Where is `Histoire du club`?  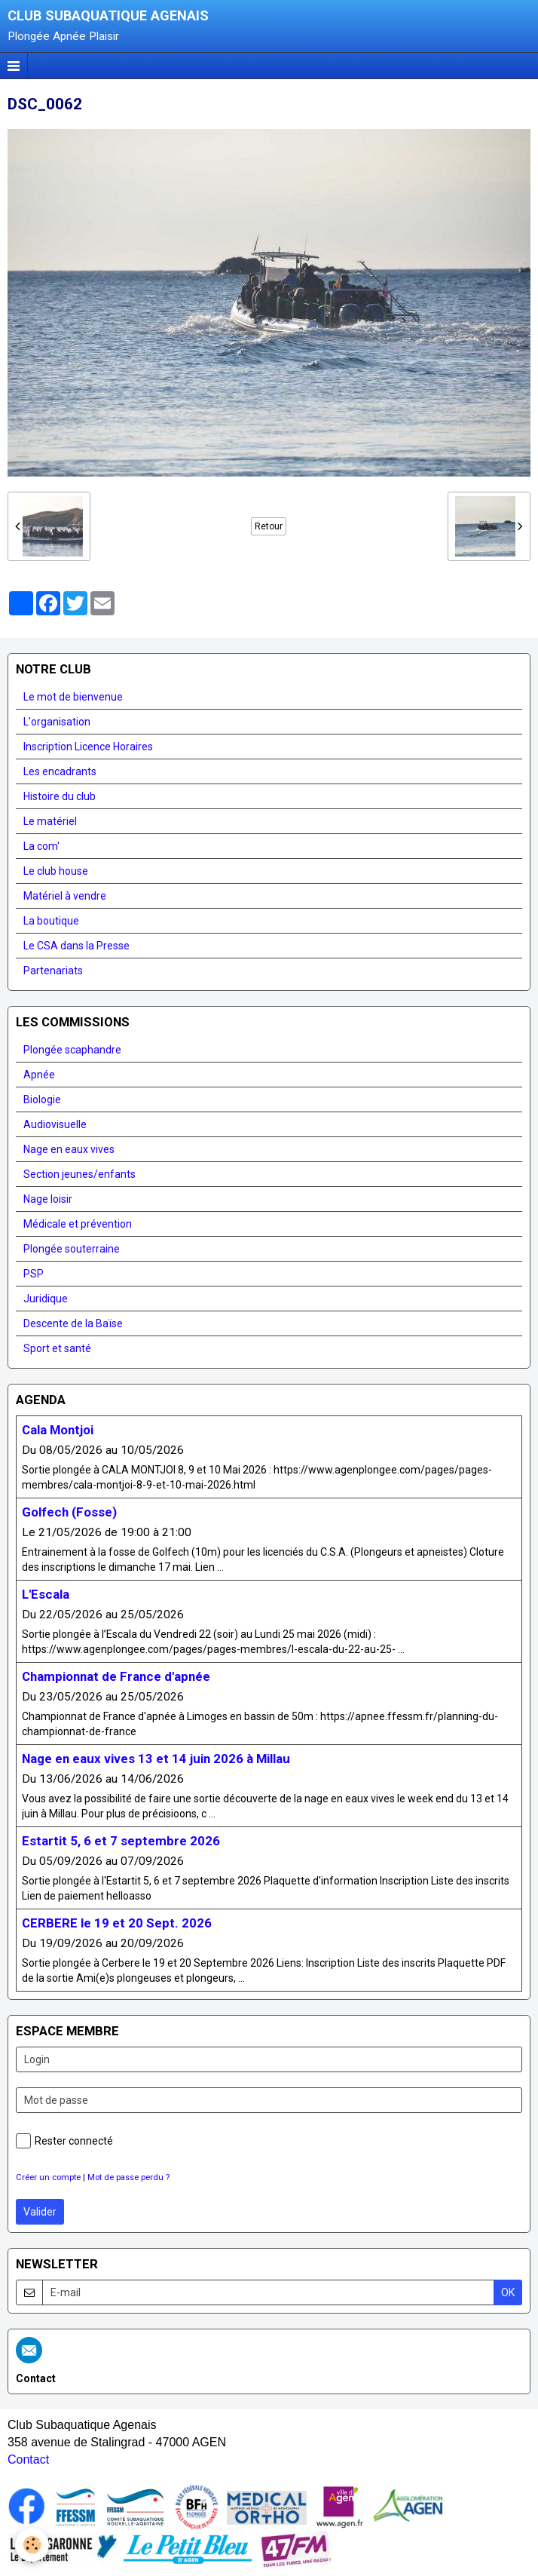 Histoire du club is located at coordinates (59, 796).